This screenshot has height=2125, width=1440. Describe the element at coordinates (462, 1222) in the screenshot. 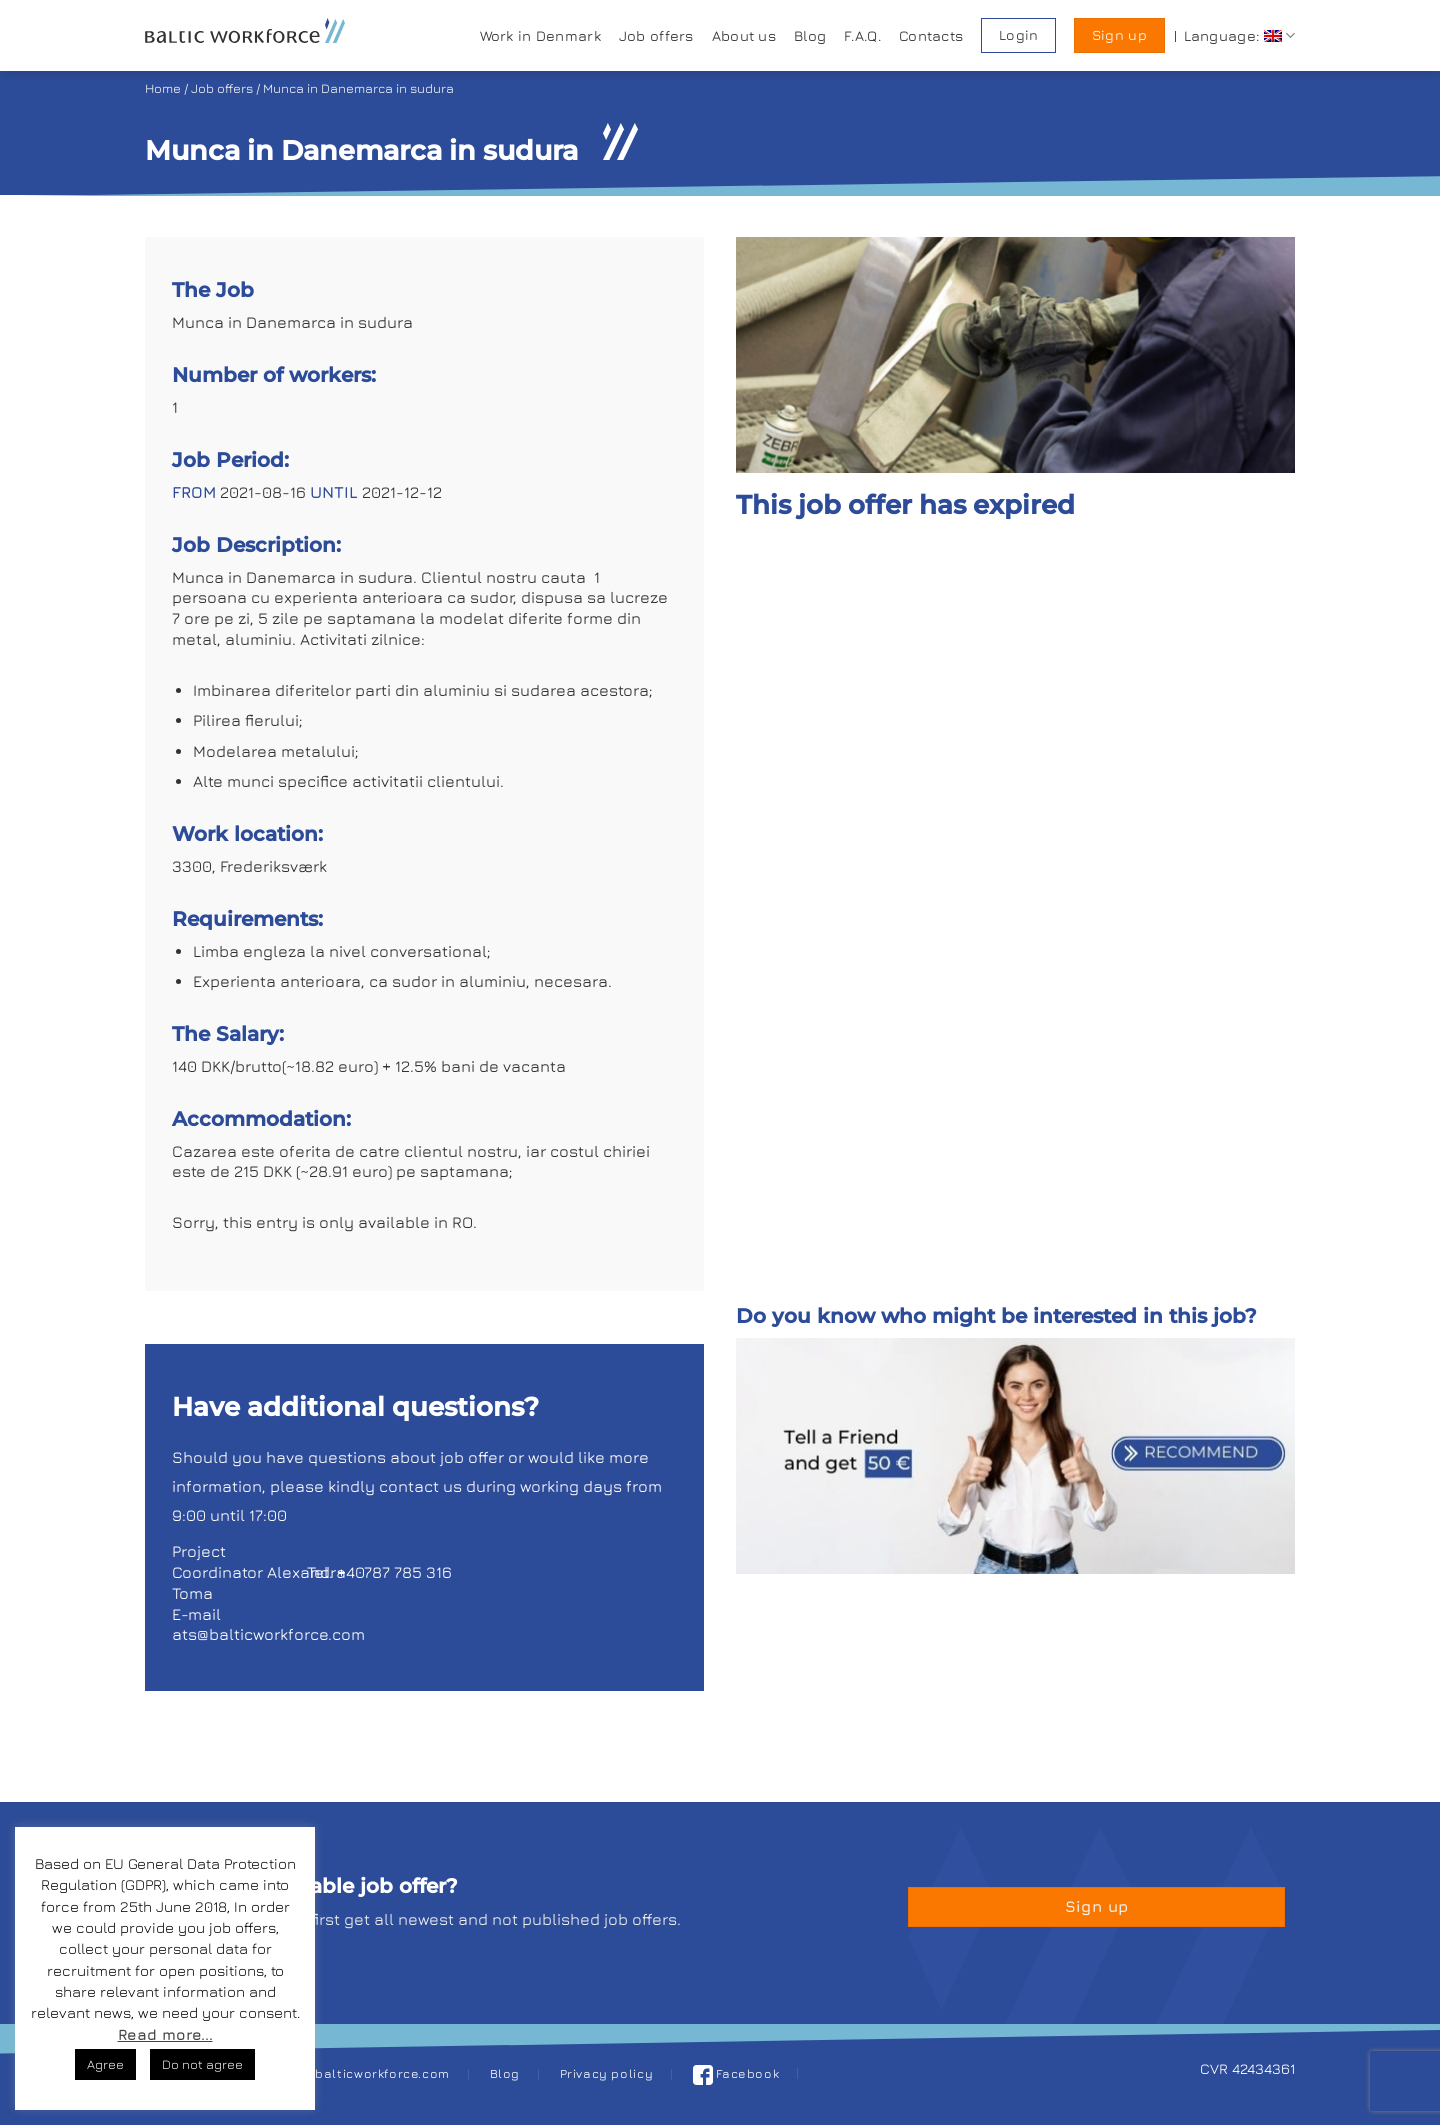

I see `RO` at that location.